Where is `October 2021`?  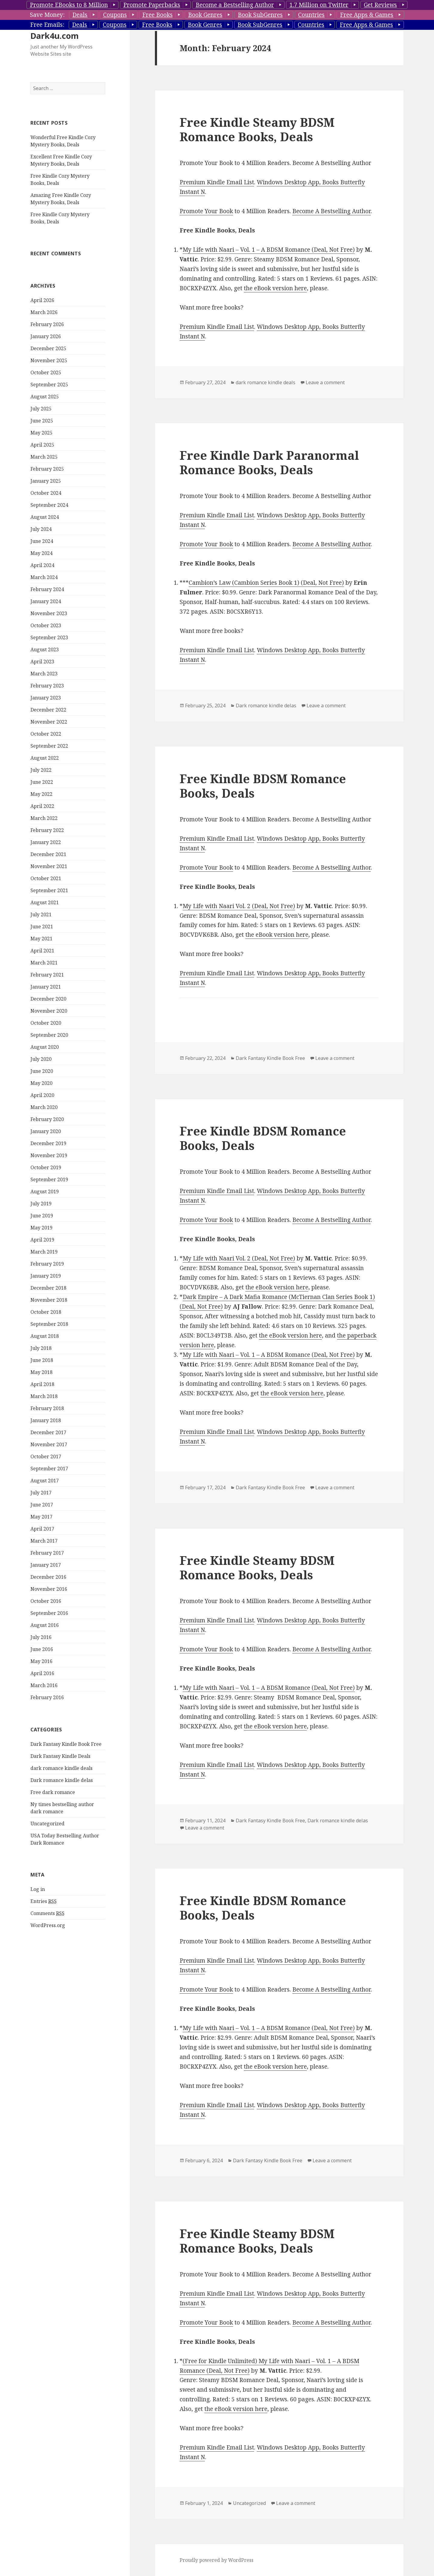
October 2021 is located at coordinates (45, 878).